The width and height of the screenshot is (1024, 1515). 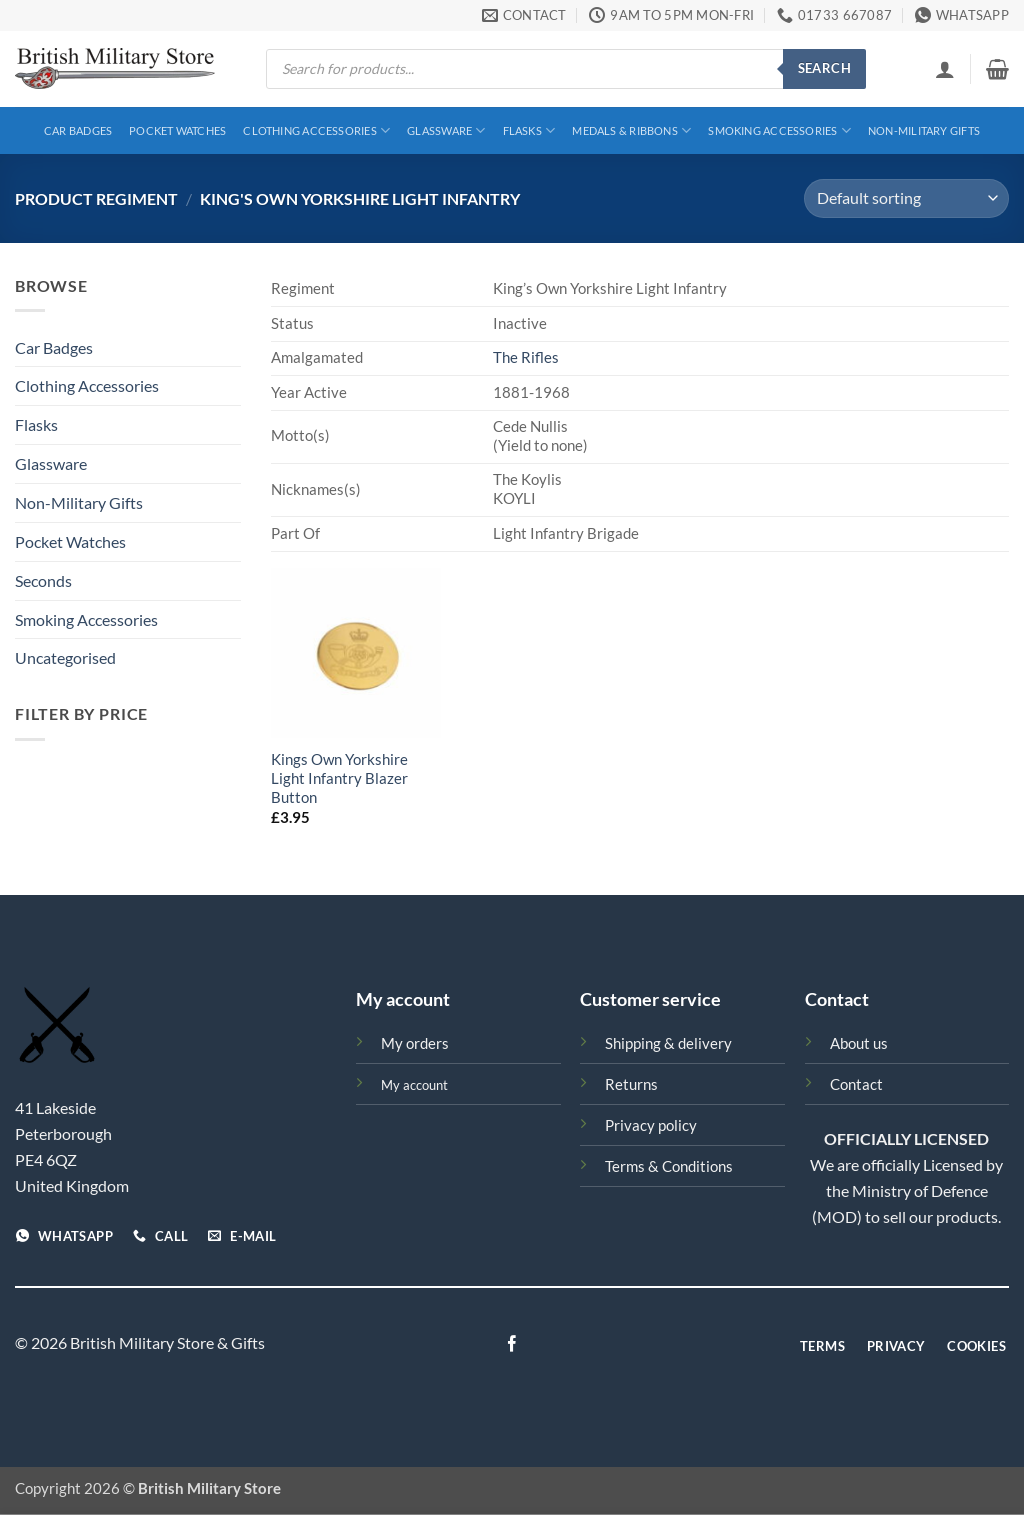 What do you see at coordinates (824, 68) in the screenshot?
I see `Search` at bounding box center [824, 68].